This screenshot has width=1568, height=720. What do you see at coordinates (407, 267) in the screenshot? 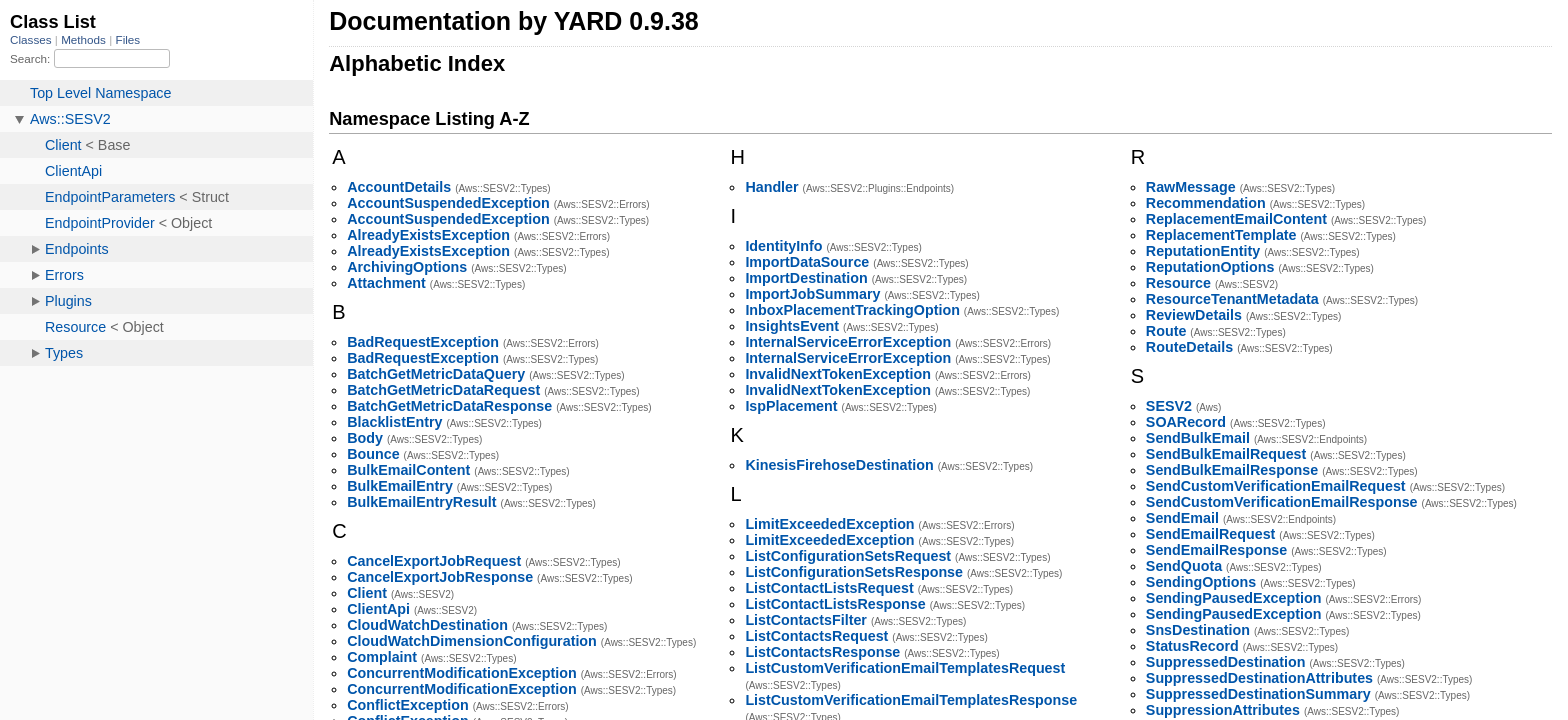
I see `ArchivingOptions` at bounding box center [407, 267].